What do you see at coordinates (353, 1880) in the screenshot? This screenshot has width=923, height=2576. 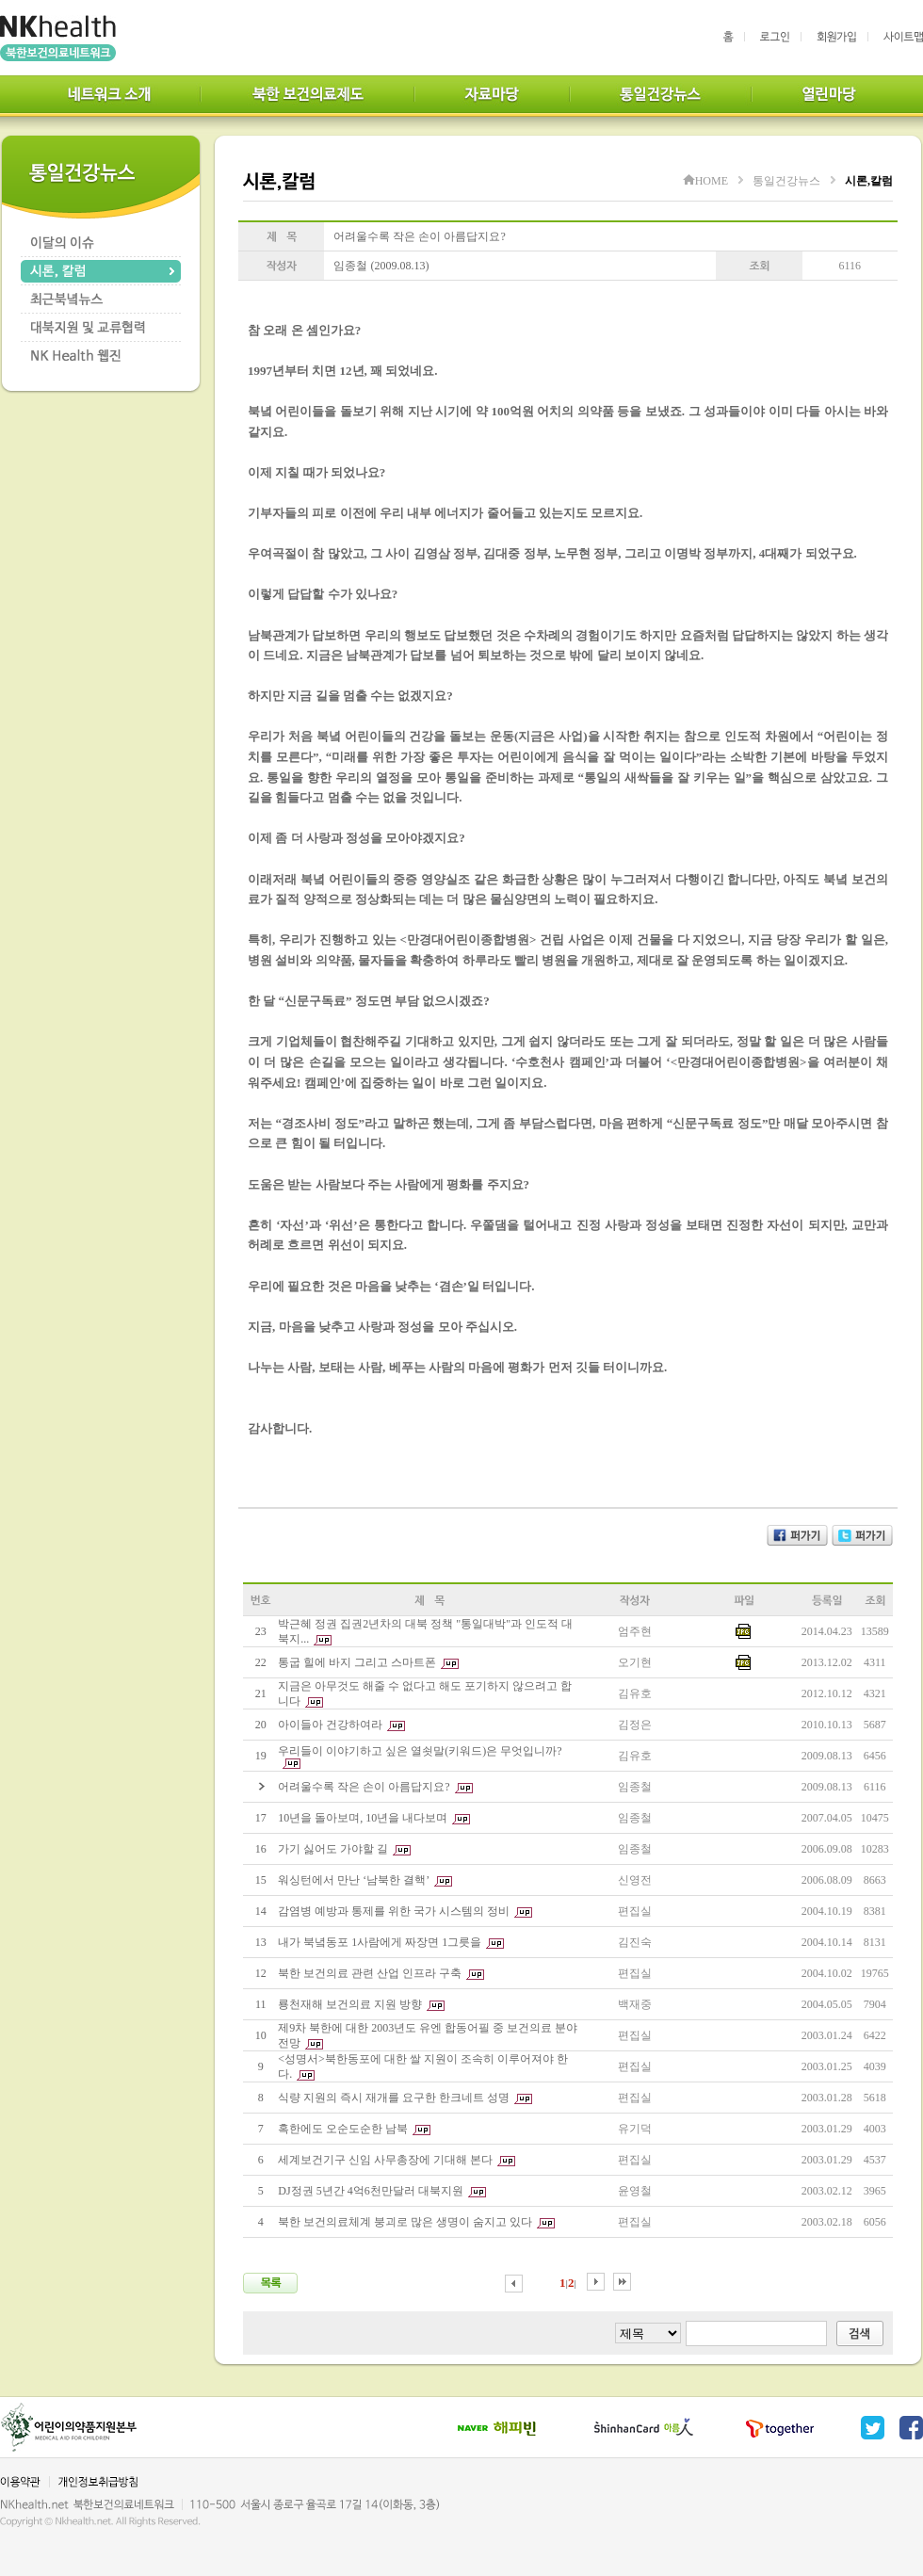 I see `워싱턴에서 만난 ‘남북한 결핵’` at bounding box center [353, 1880].